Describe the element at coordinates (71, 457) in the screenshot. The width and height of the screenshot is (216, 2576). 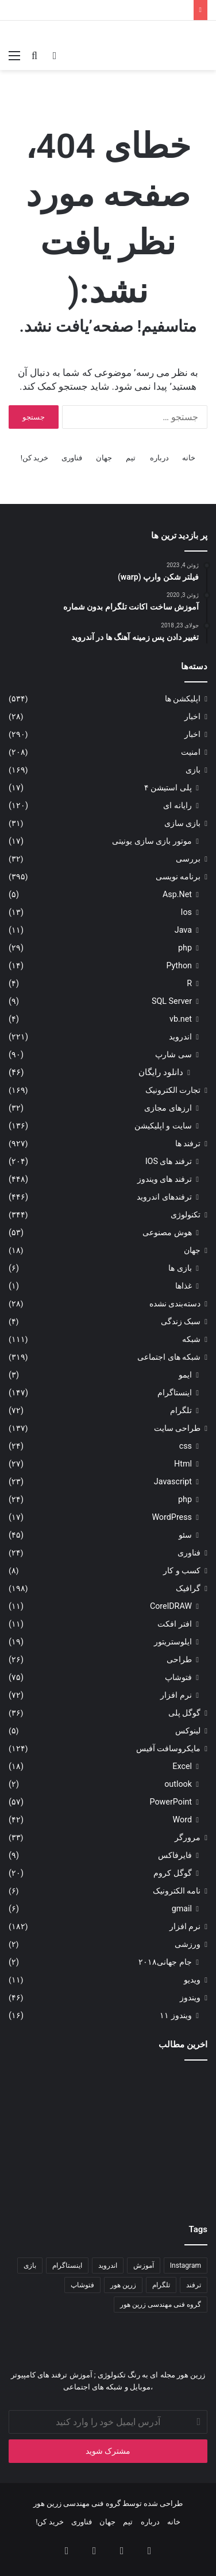
I see `فناوری` at that location.